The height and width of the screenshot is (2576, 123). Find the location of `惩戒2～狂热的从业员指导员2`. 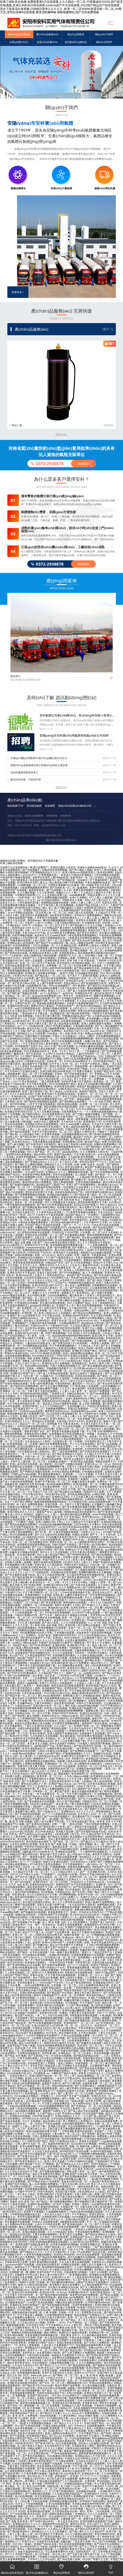

惩戒2～狂热的从业员指导员2 is located at coordinates (86, 1912).